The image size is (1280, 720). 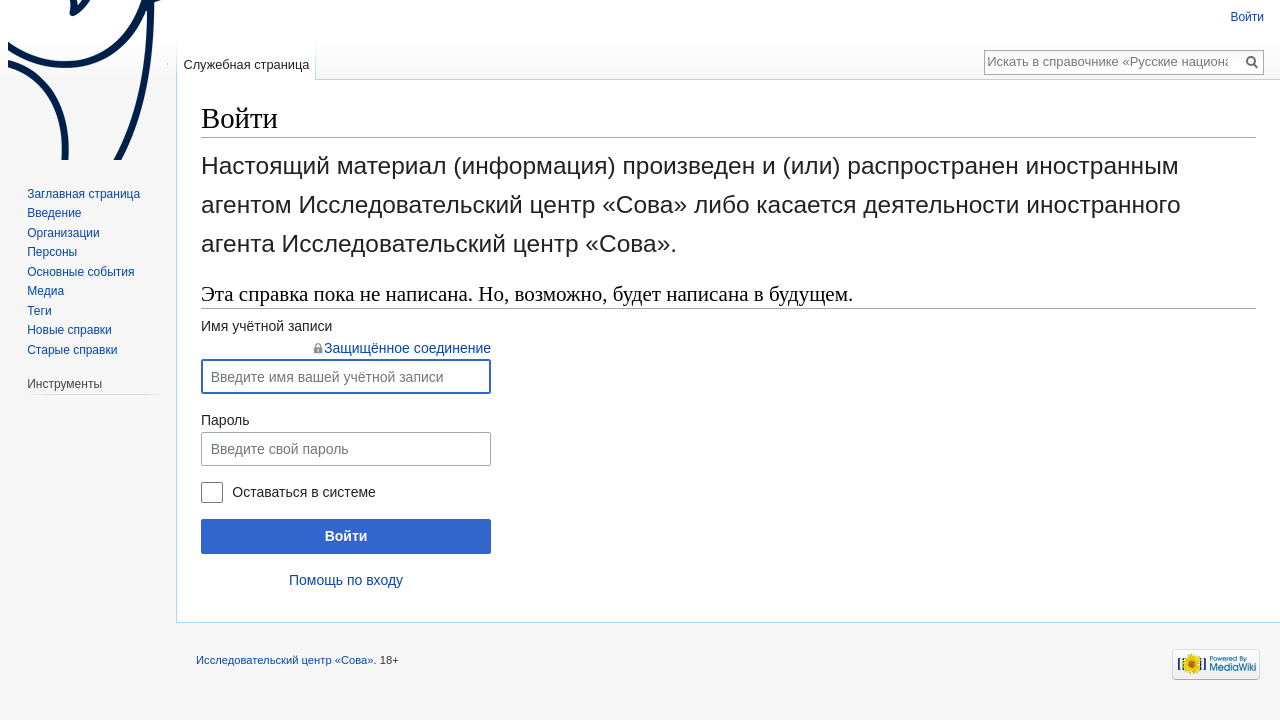 I want to click on Основные события, so click(x=80, y=272).